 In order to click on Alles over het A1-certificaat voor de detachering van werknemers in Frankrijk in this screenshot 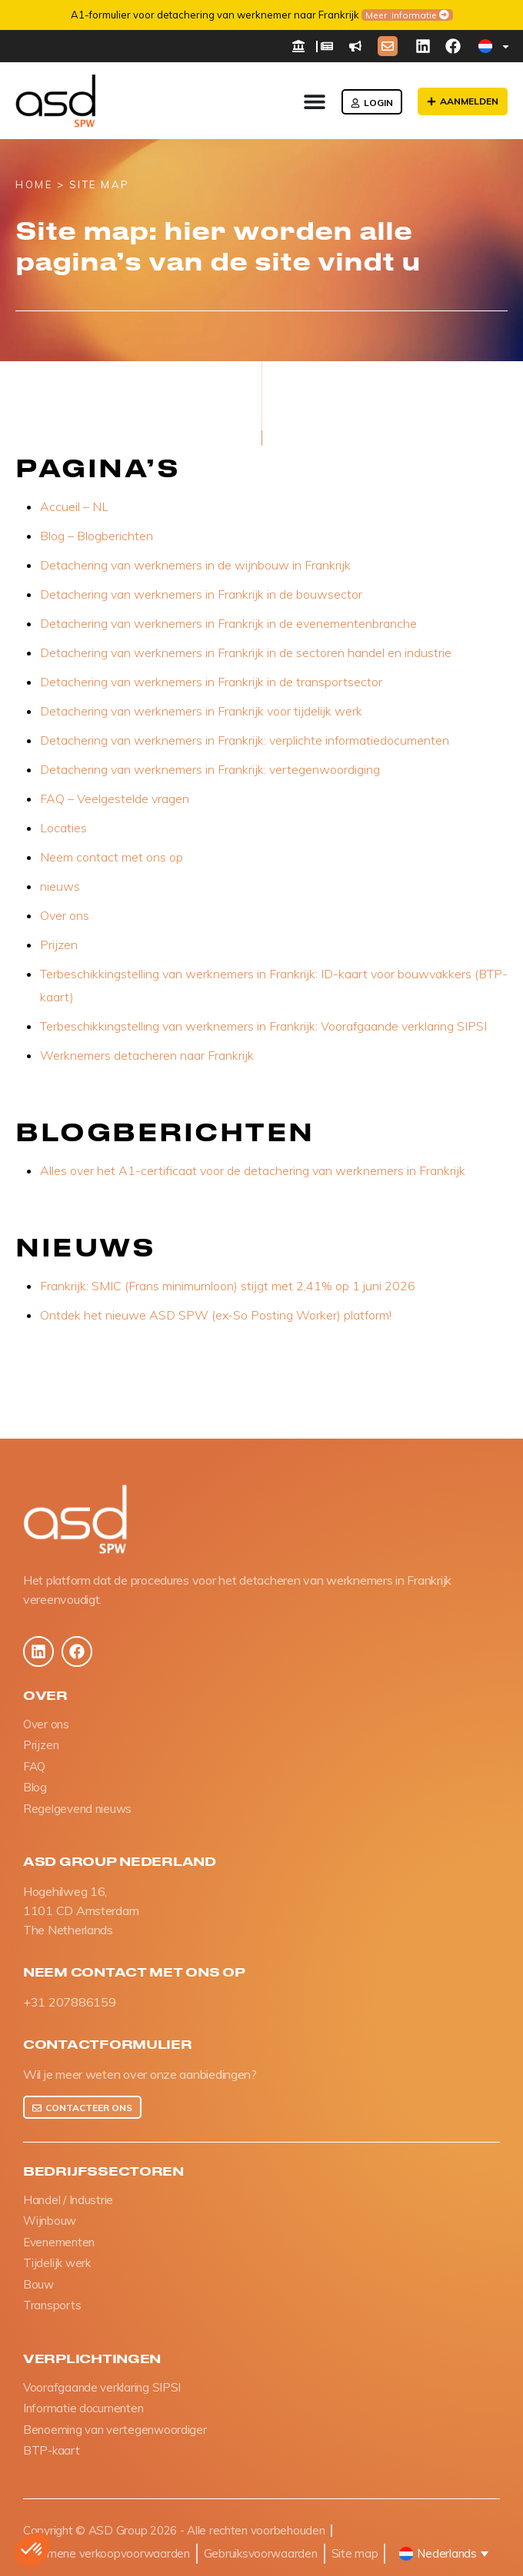, I will do `click(252, 1170)`.